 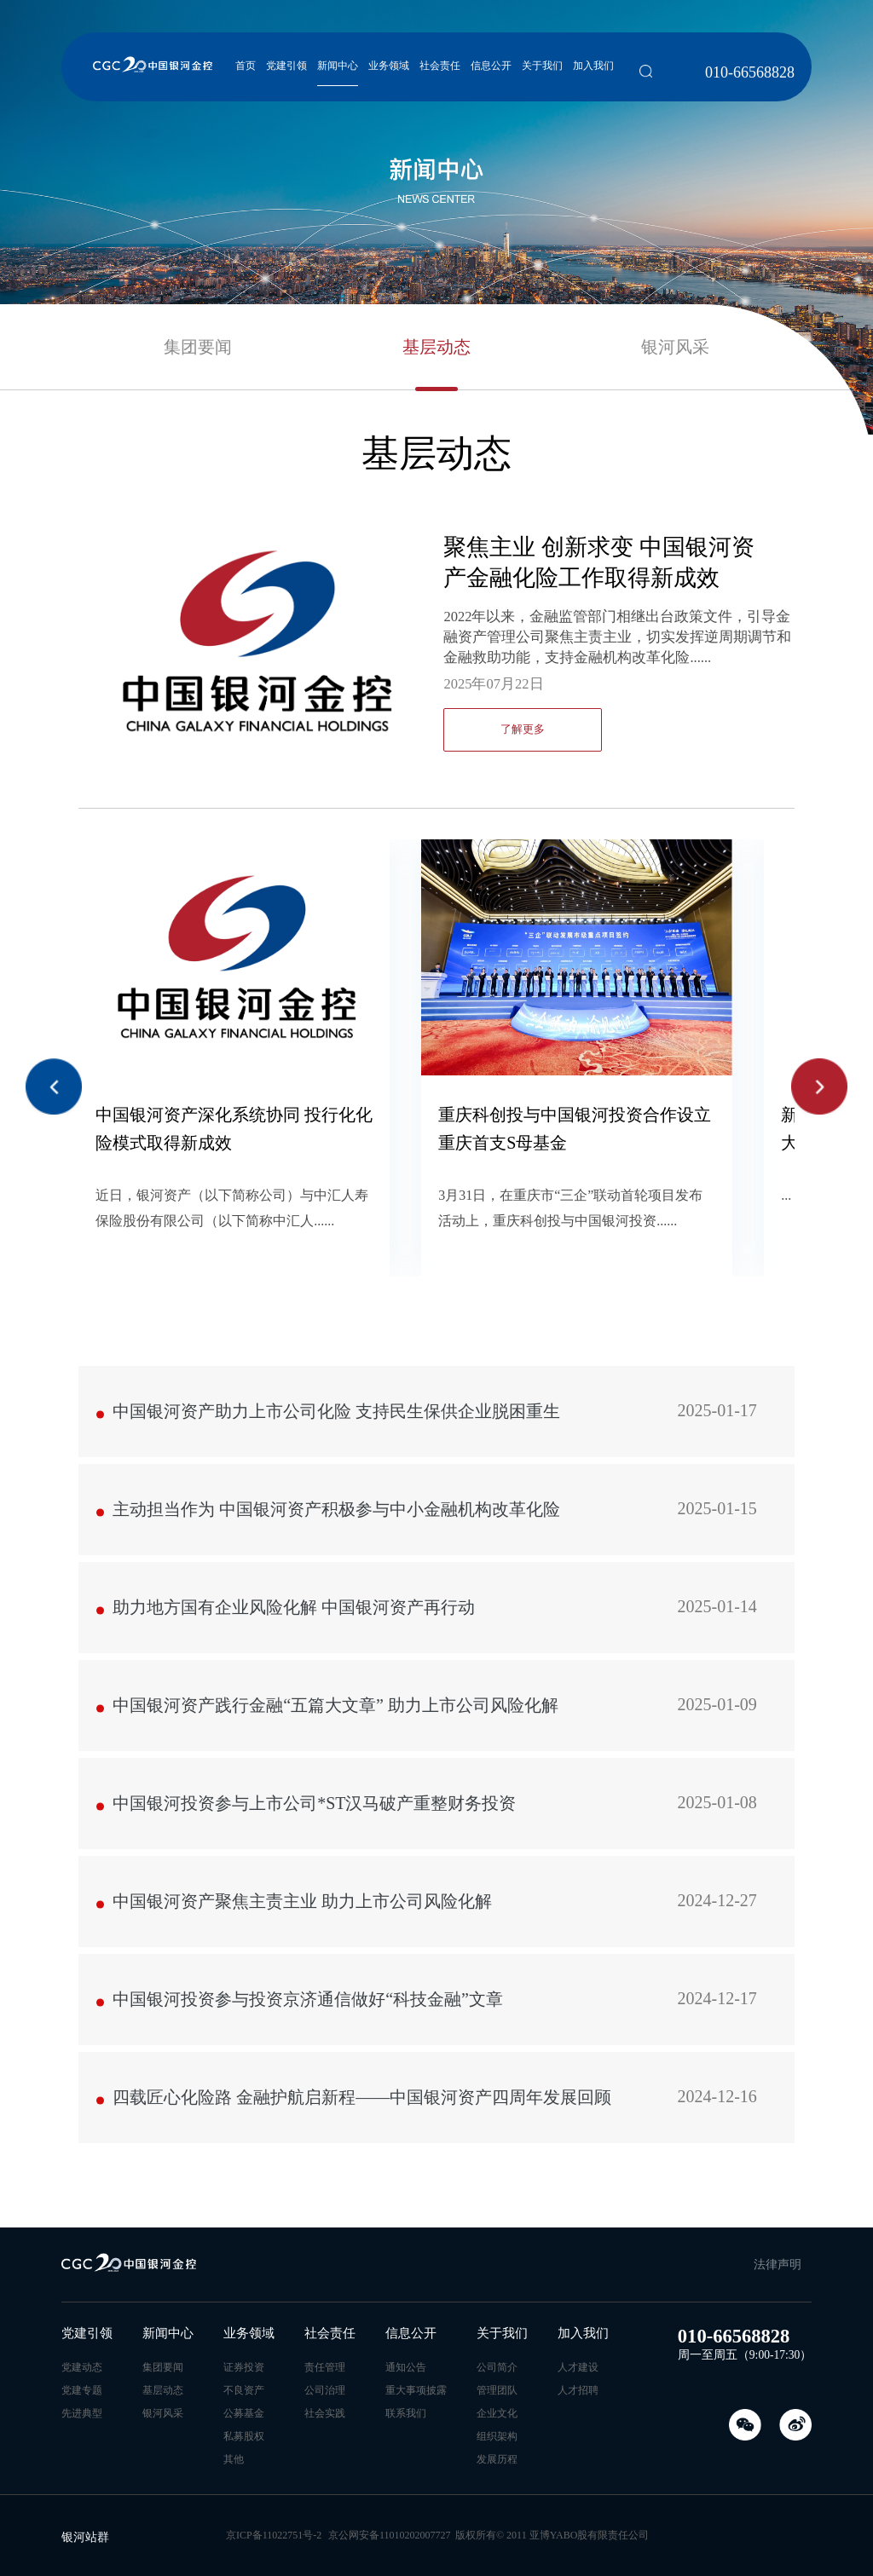 I want to click on 人才建设, so click(x=578, y=2367).